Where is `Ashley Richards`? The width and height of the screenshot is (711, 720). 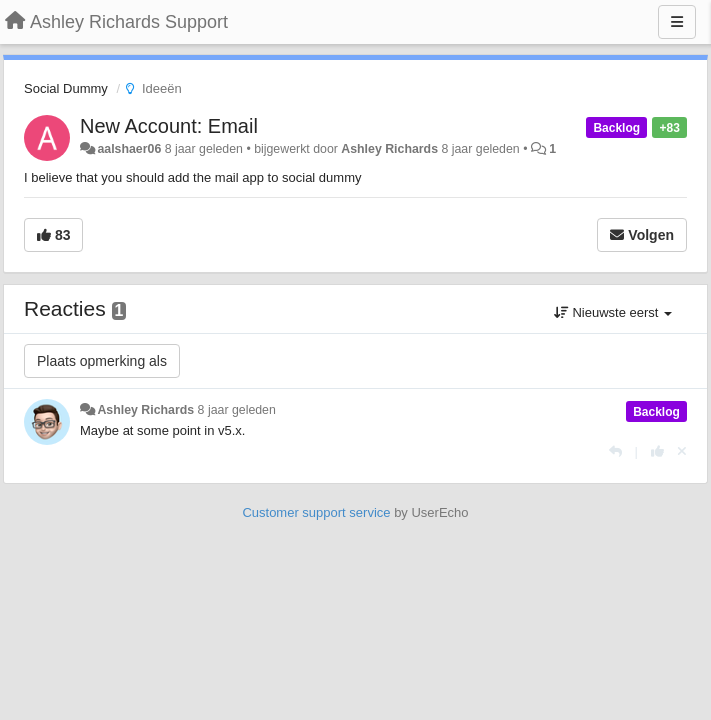
Ashley Richards is located at coordinates (389, 149).